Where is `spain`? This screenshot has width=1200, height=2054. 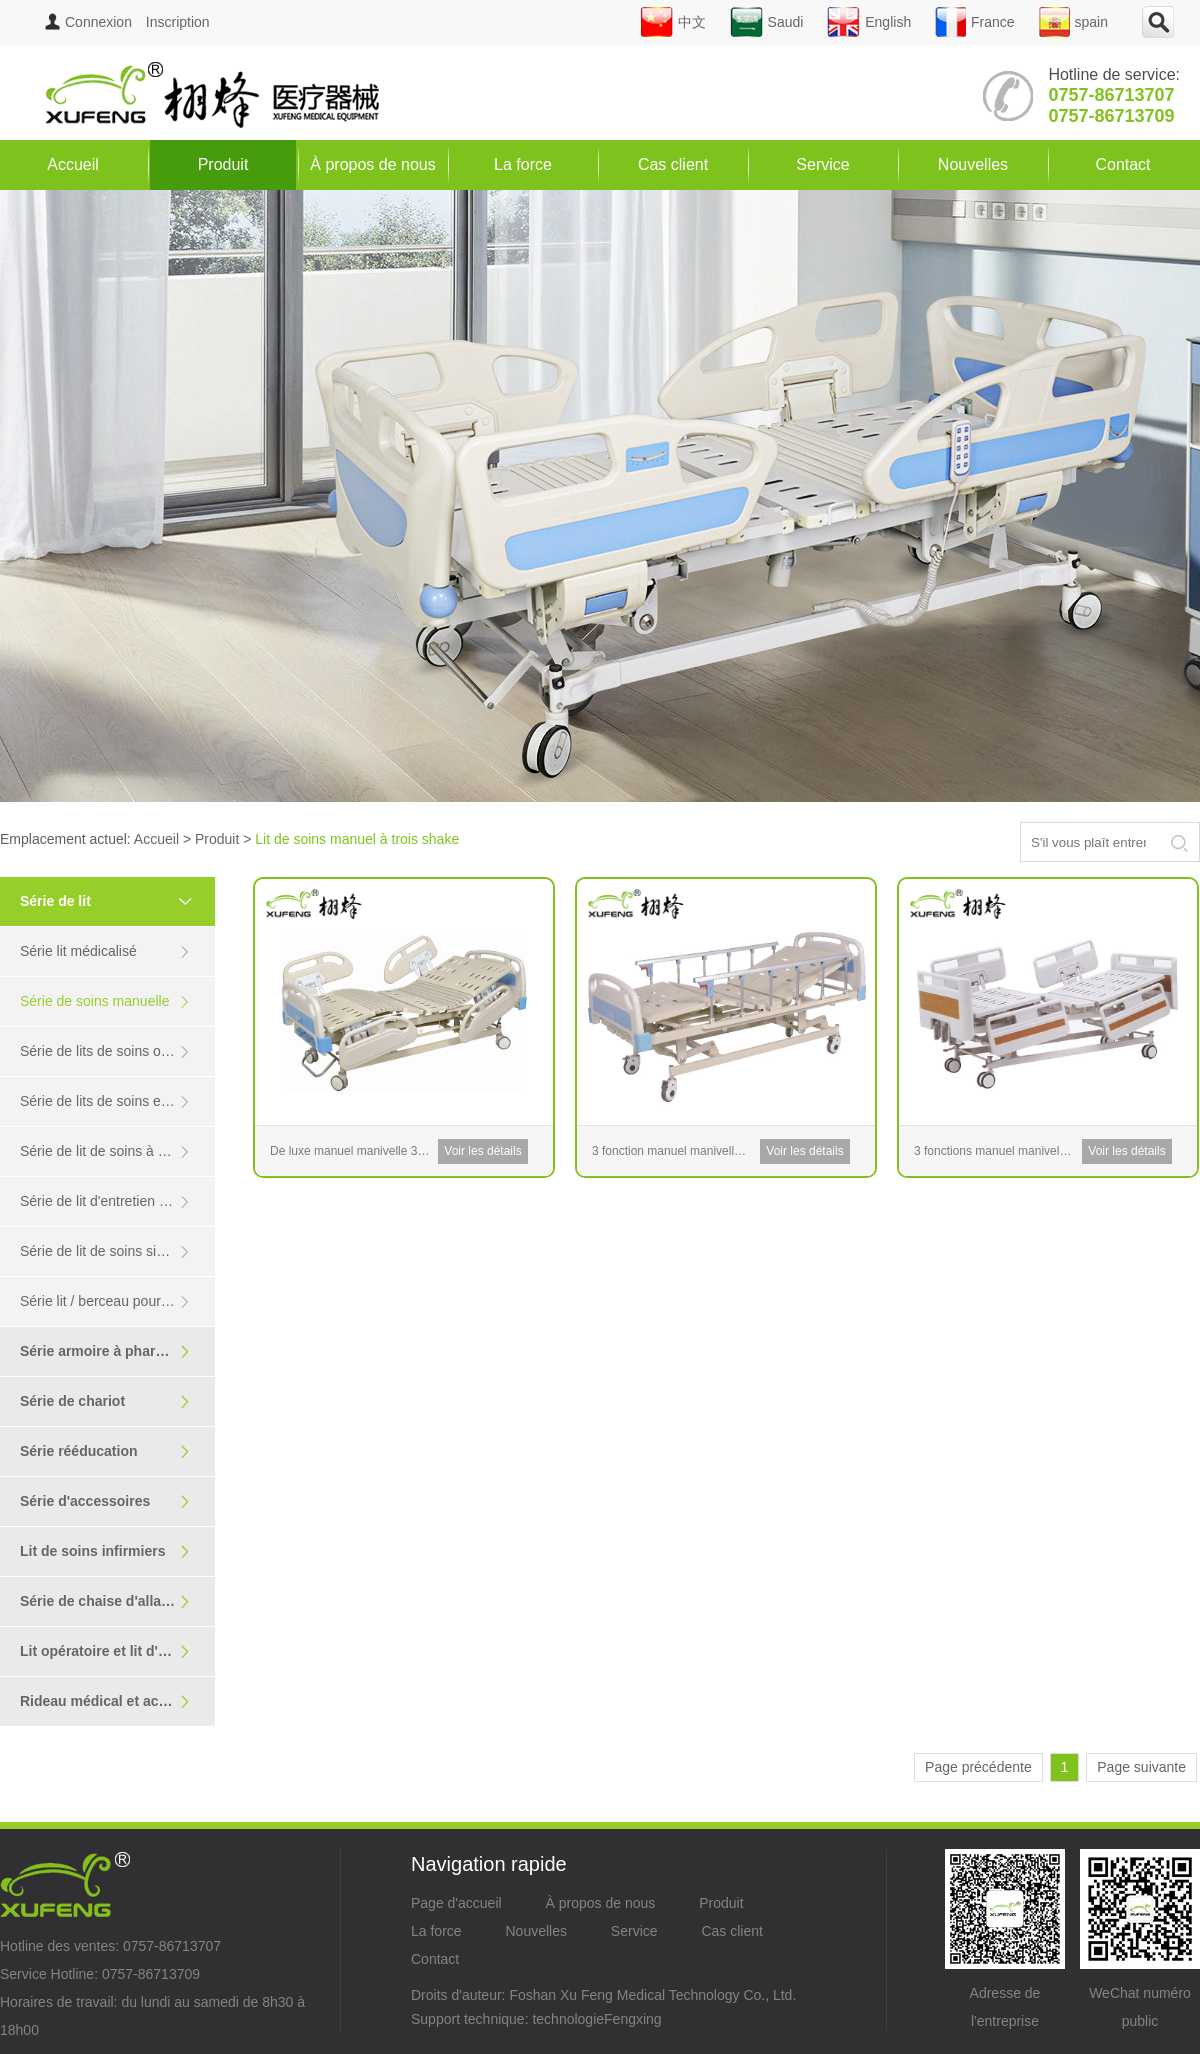 spain is located at coordinates (1073, 22).